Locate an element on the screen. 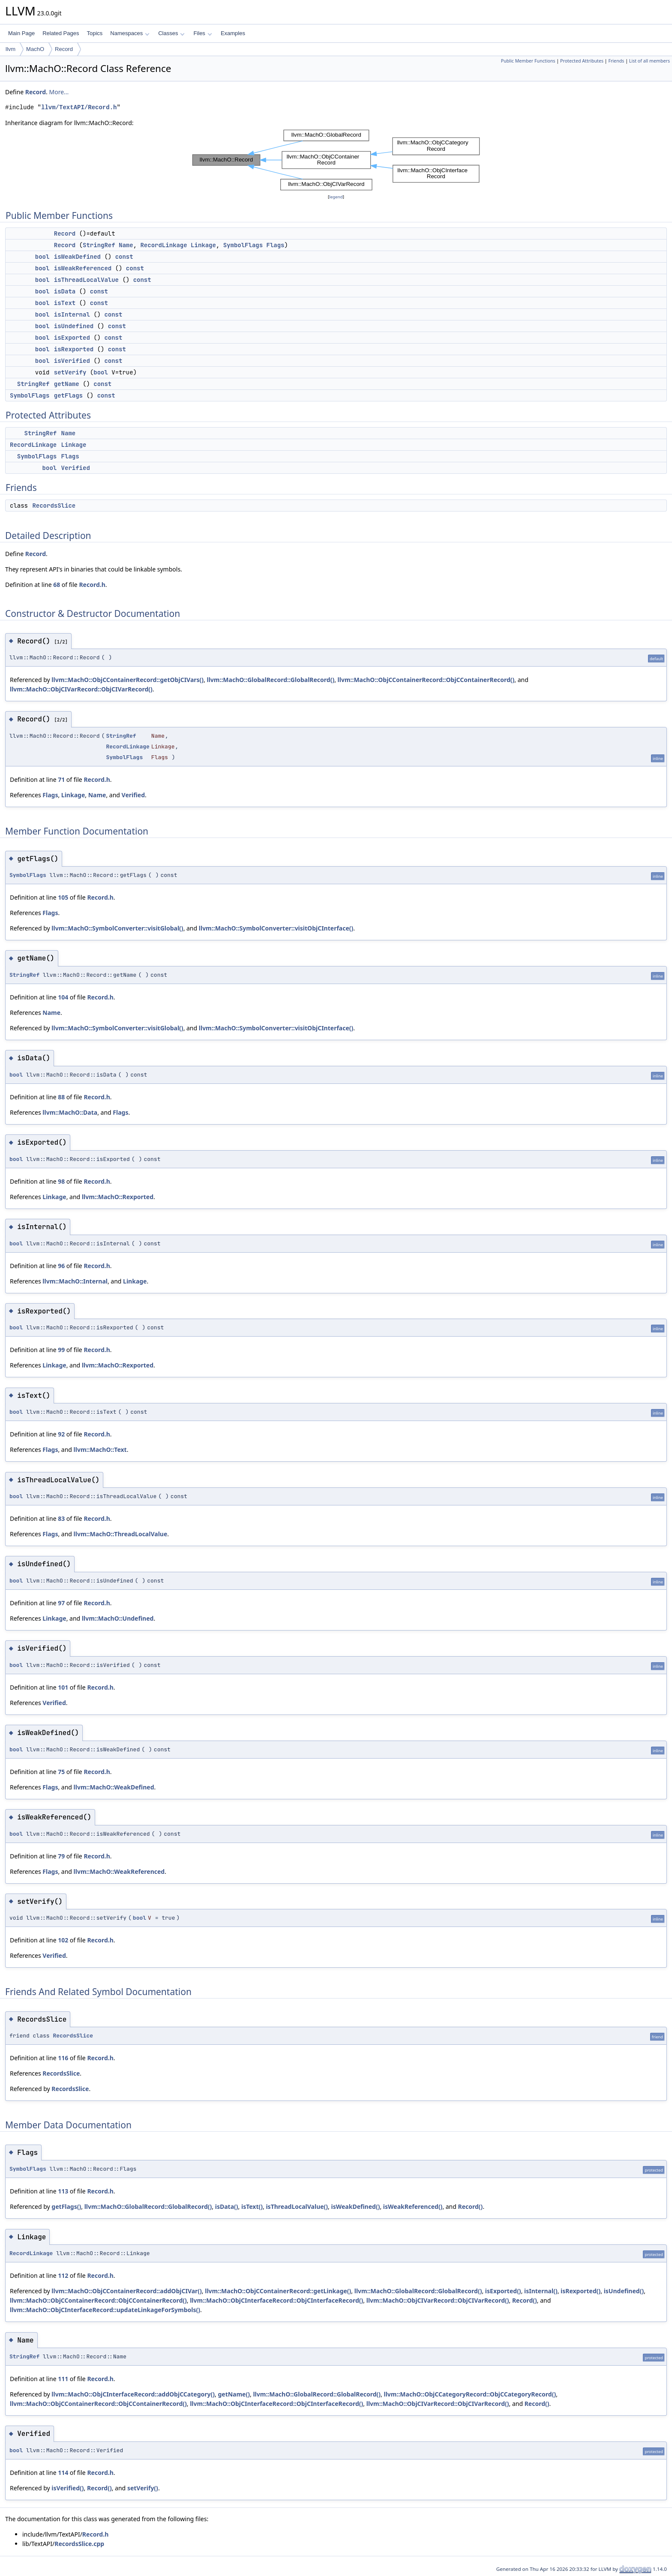  isInternal() is located at coordinates (541, 2291).